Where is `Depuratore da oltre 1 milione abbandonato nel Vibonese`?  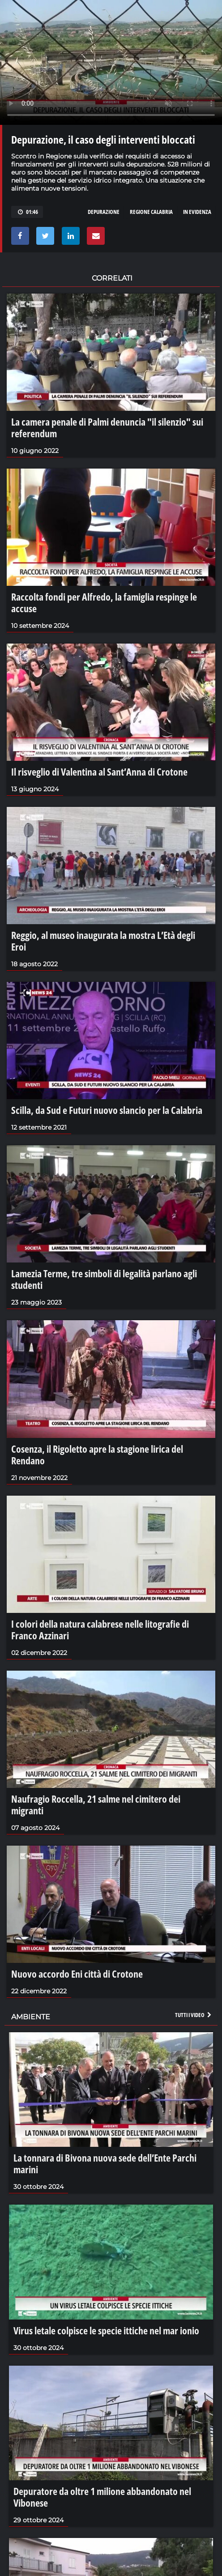
Depuratore da oltre 1 milione abbandonato nel Vibonese is located at coordinates (102, 2496).